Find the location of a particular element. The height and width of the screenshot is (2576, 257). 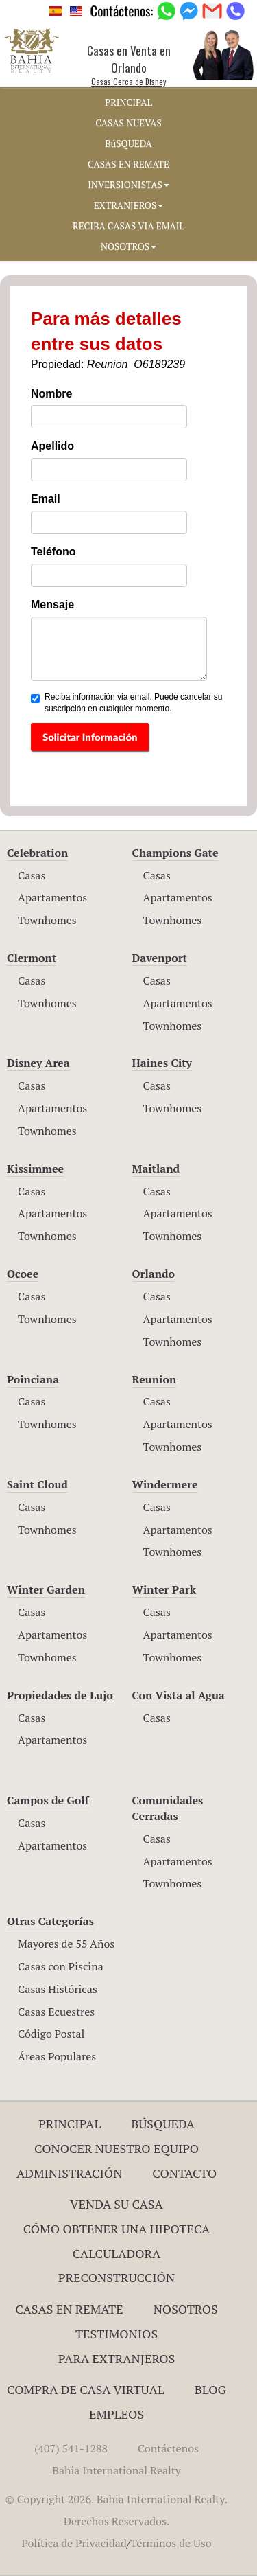

Poinciana is located at coordinates (33, 1379).